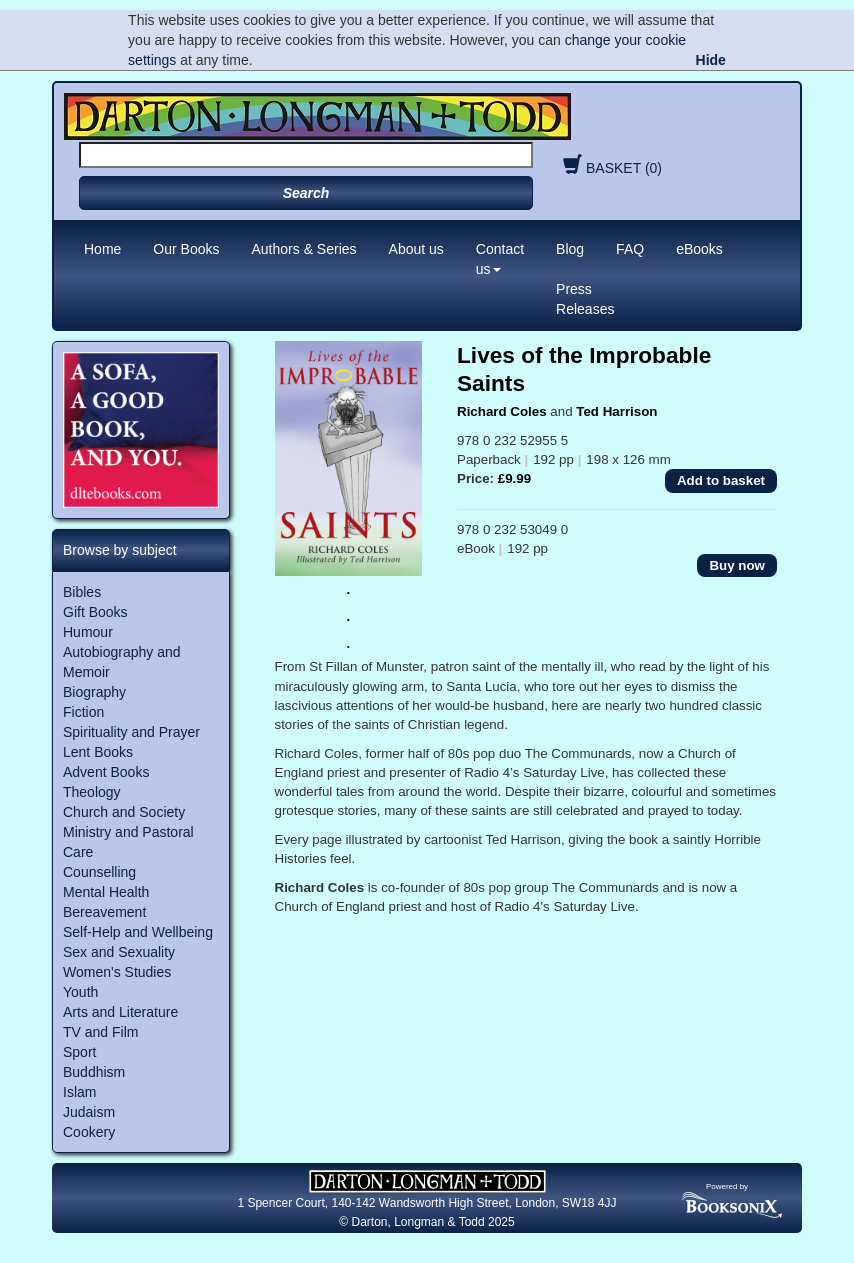  Describe the element at coordinates (104, 912) in the screenshot. I see `Bereavement` at that location.